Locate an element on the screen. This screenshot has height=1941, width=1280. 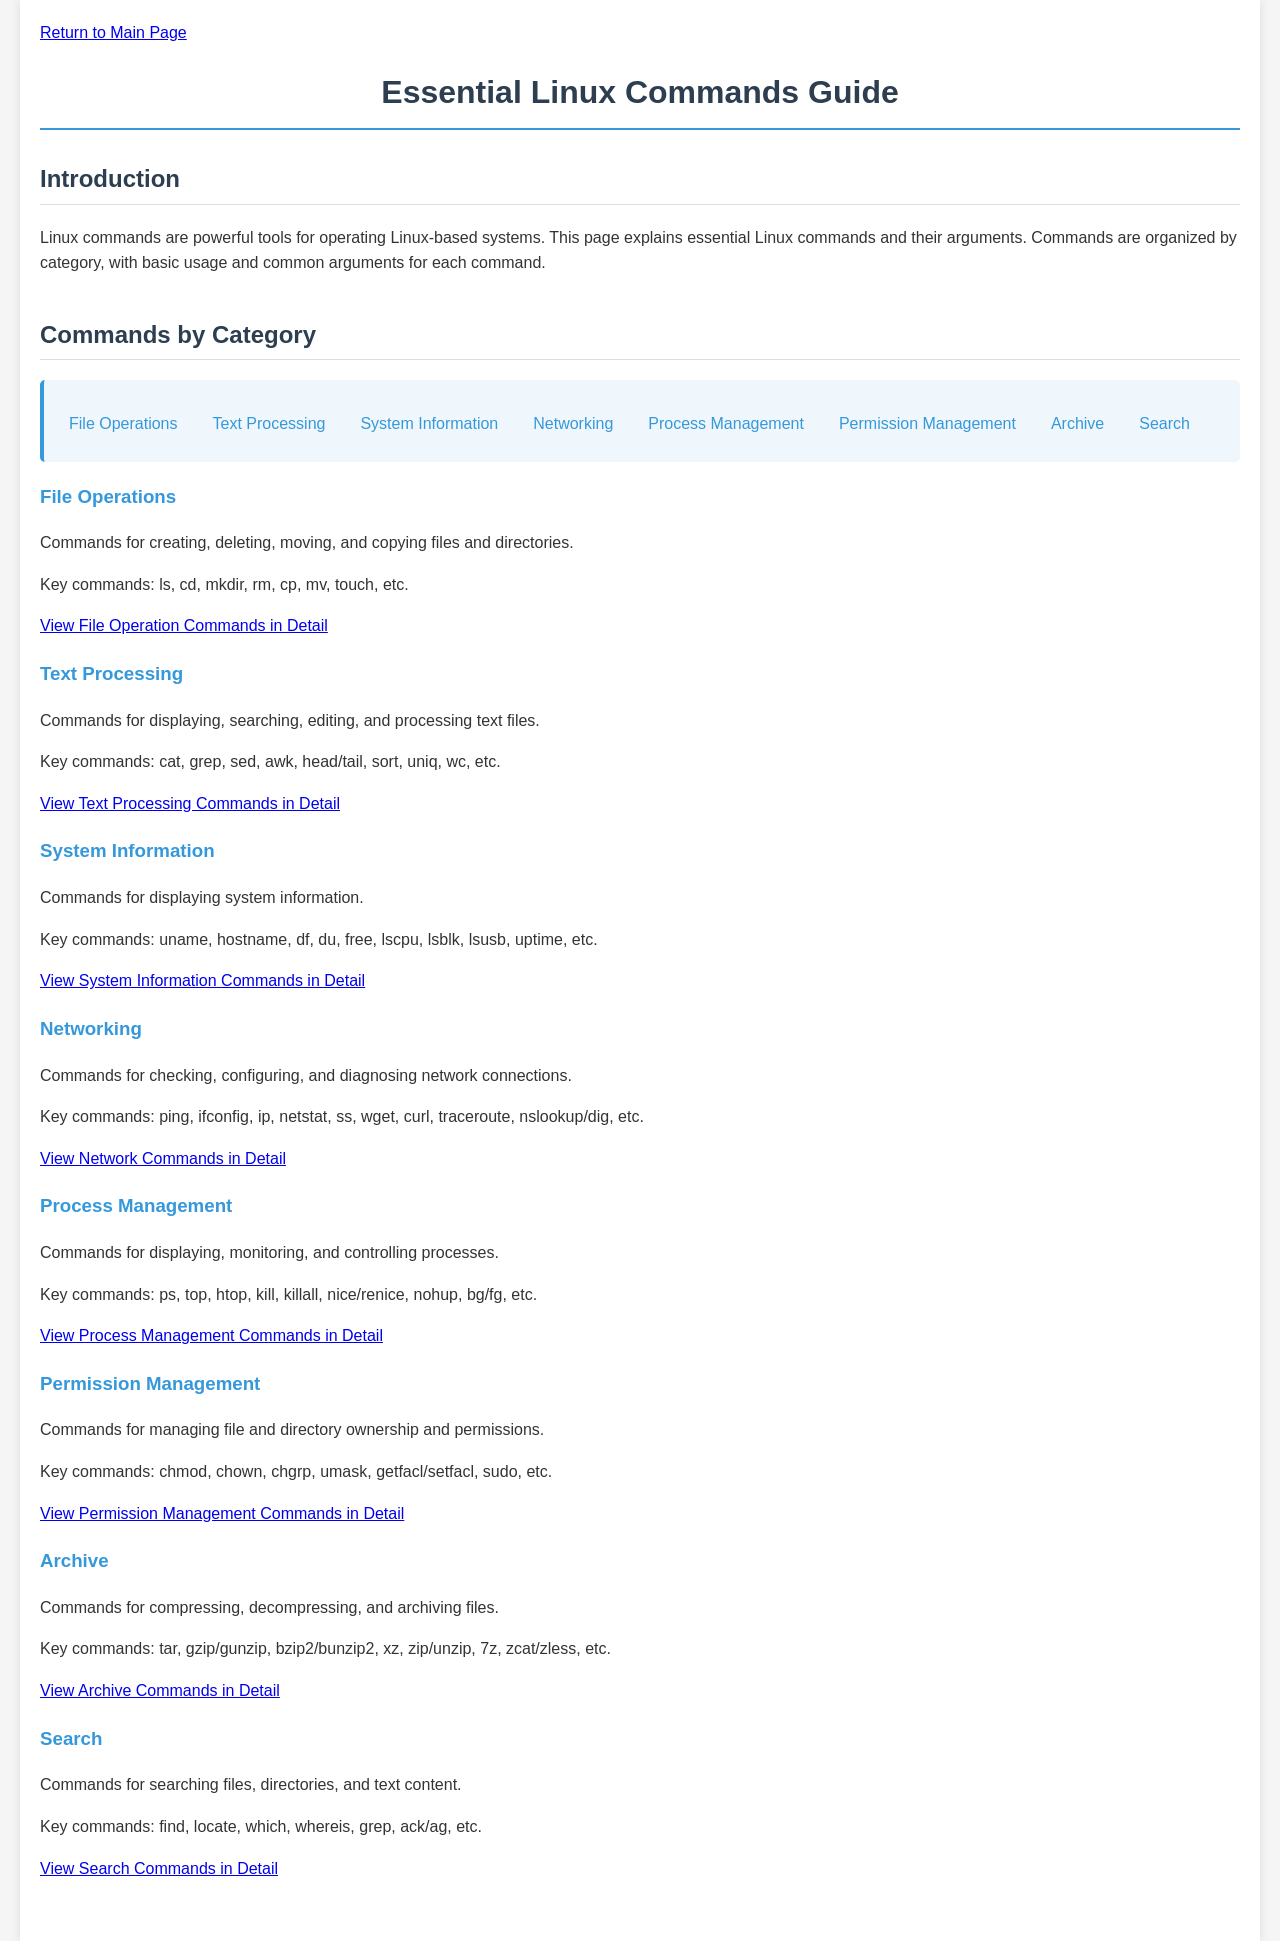
View System Information Commands in Detail is located at coordinates (202, 980).